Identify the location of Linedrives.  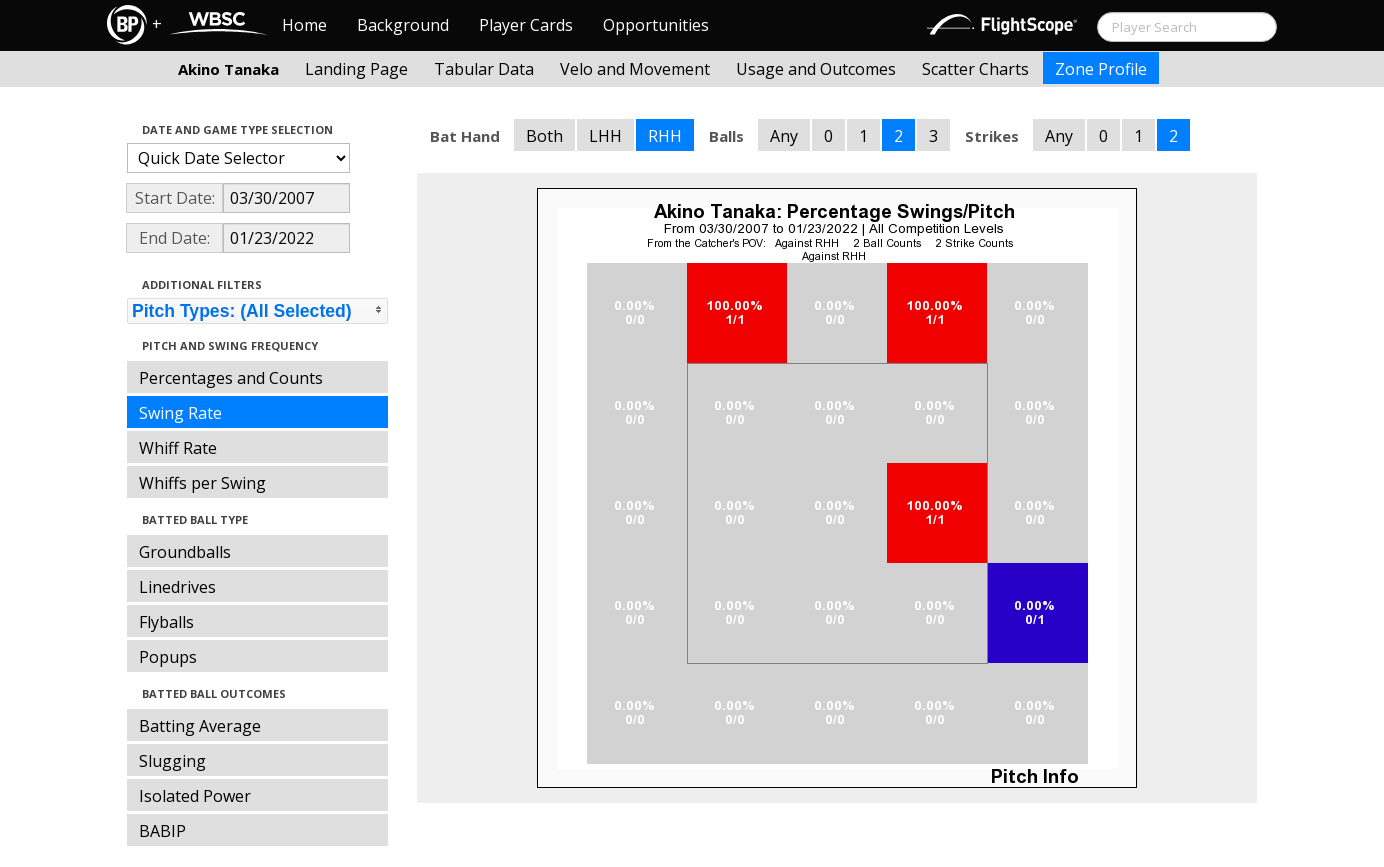
(177, 587).